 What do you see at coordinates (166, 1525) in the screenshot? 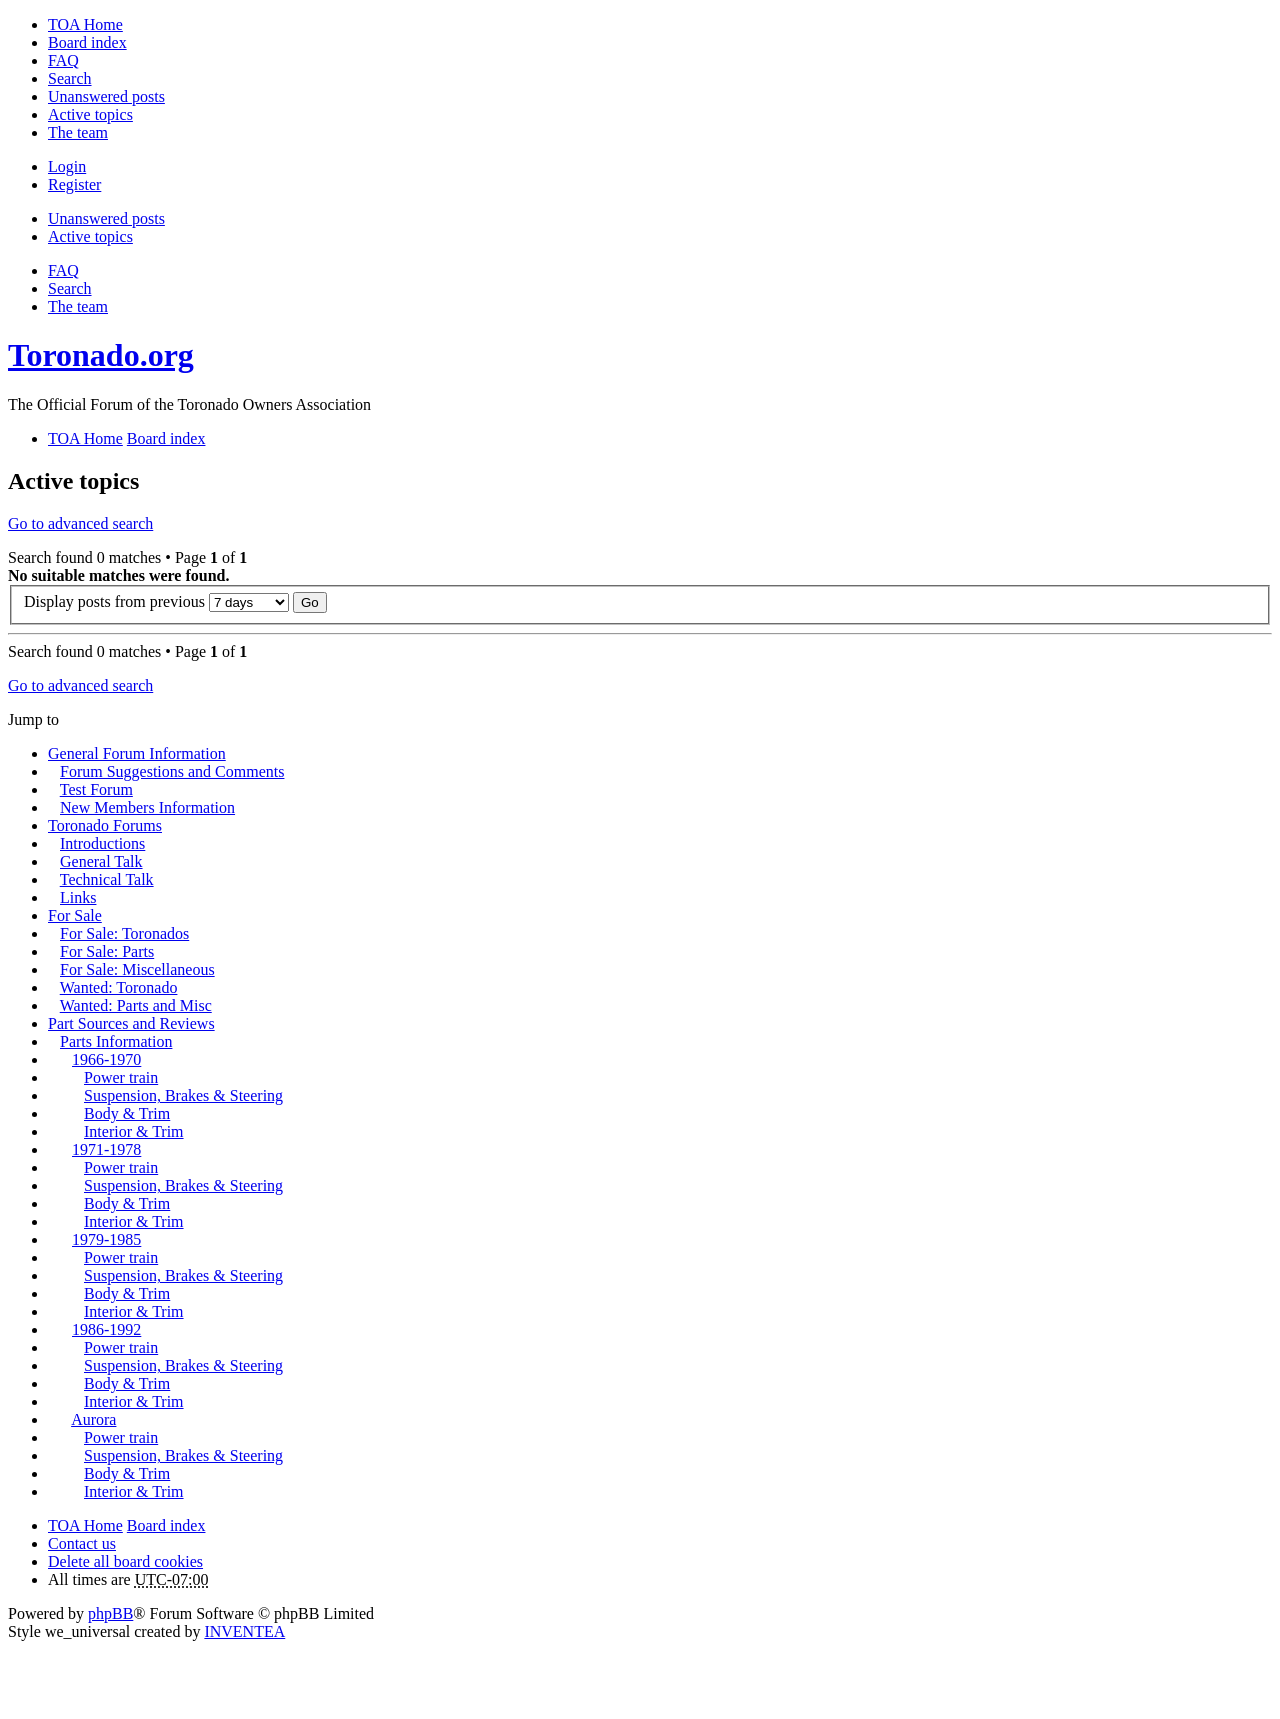
I see `Board index` at bounding box center [166, 1525].